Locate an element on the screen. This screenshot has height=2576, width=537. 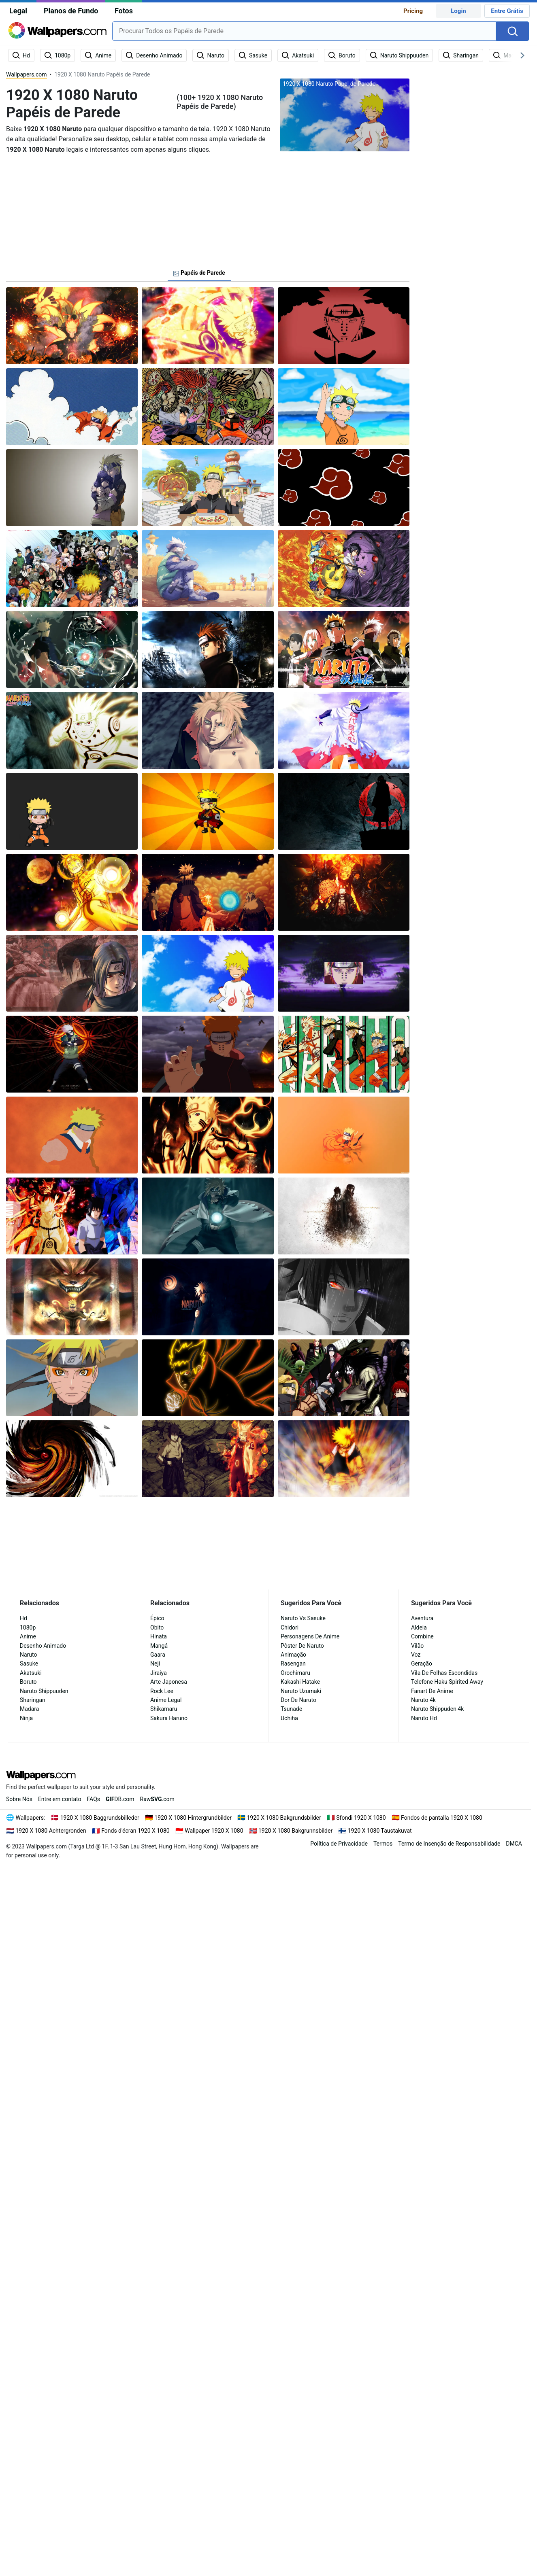
Fotos is located at coordinates (124, 10).